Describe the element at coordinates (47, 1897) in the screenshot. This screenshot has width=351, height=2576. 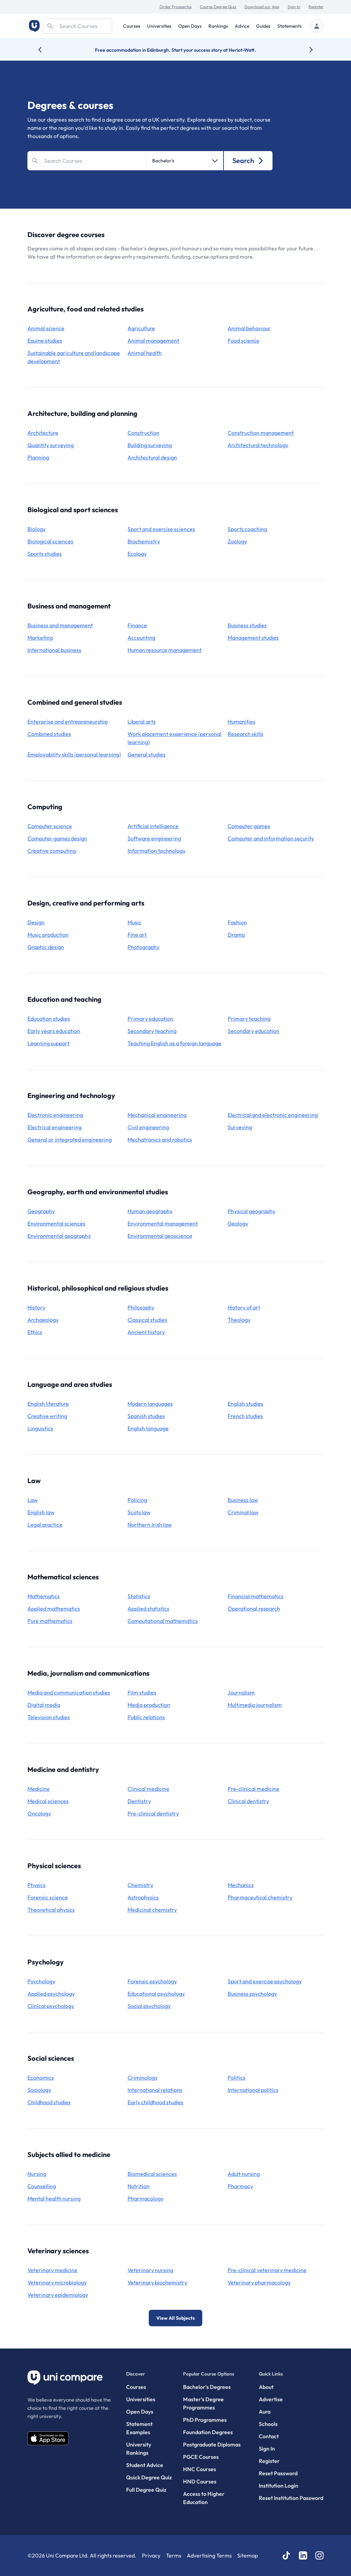
I see `forensic science` at that location.